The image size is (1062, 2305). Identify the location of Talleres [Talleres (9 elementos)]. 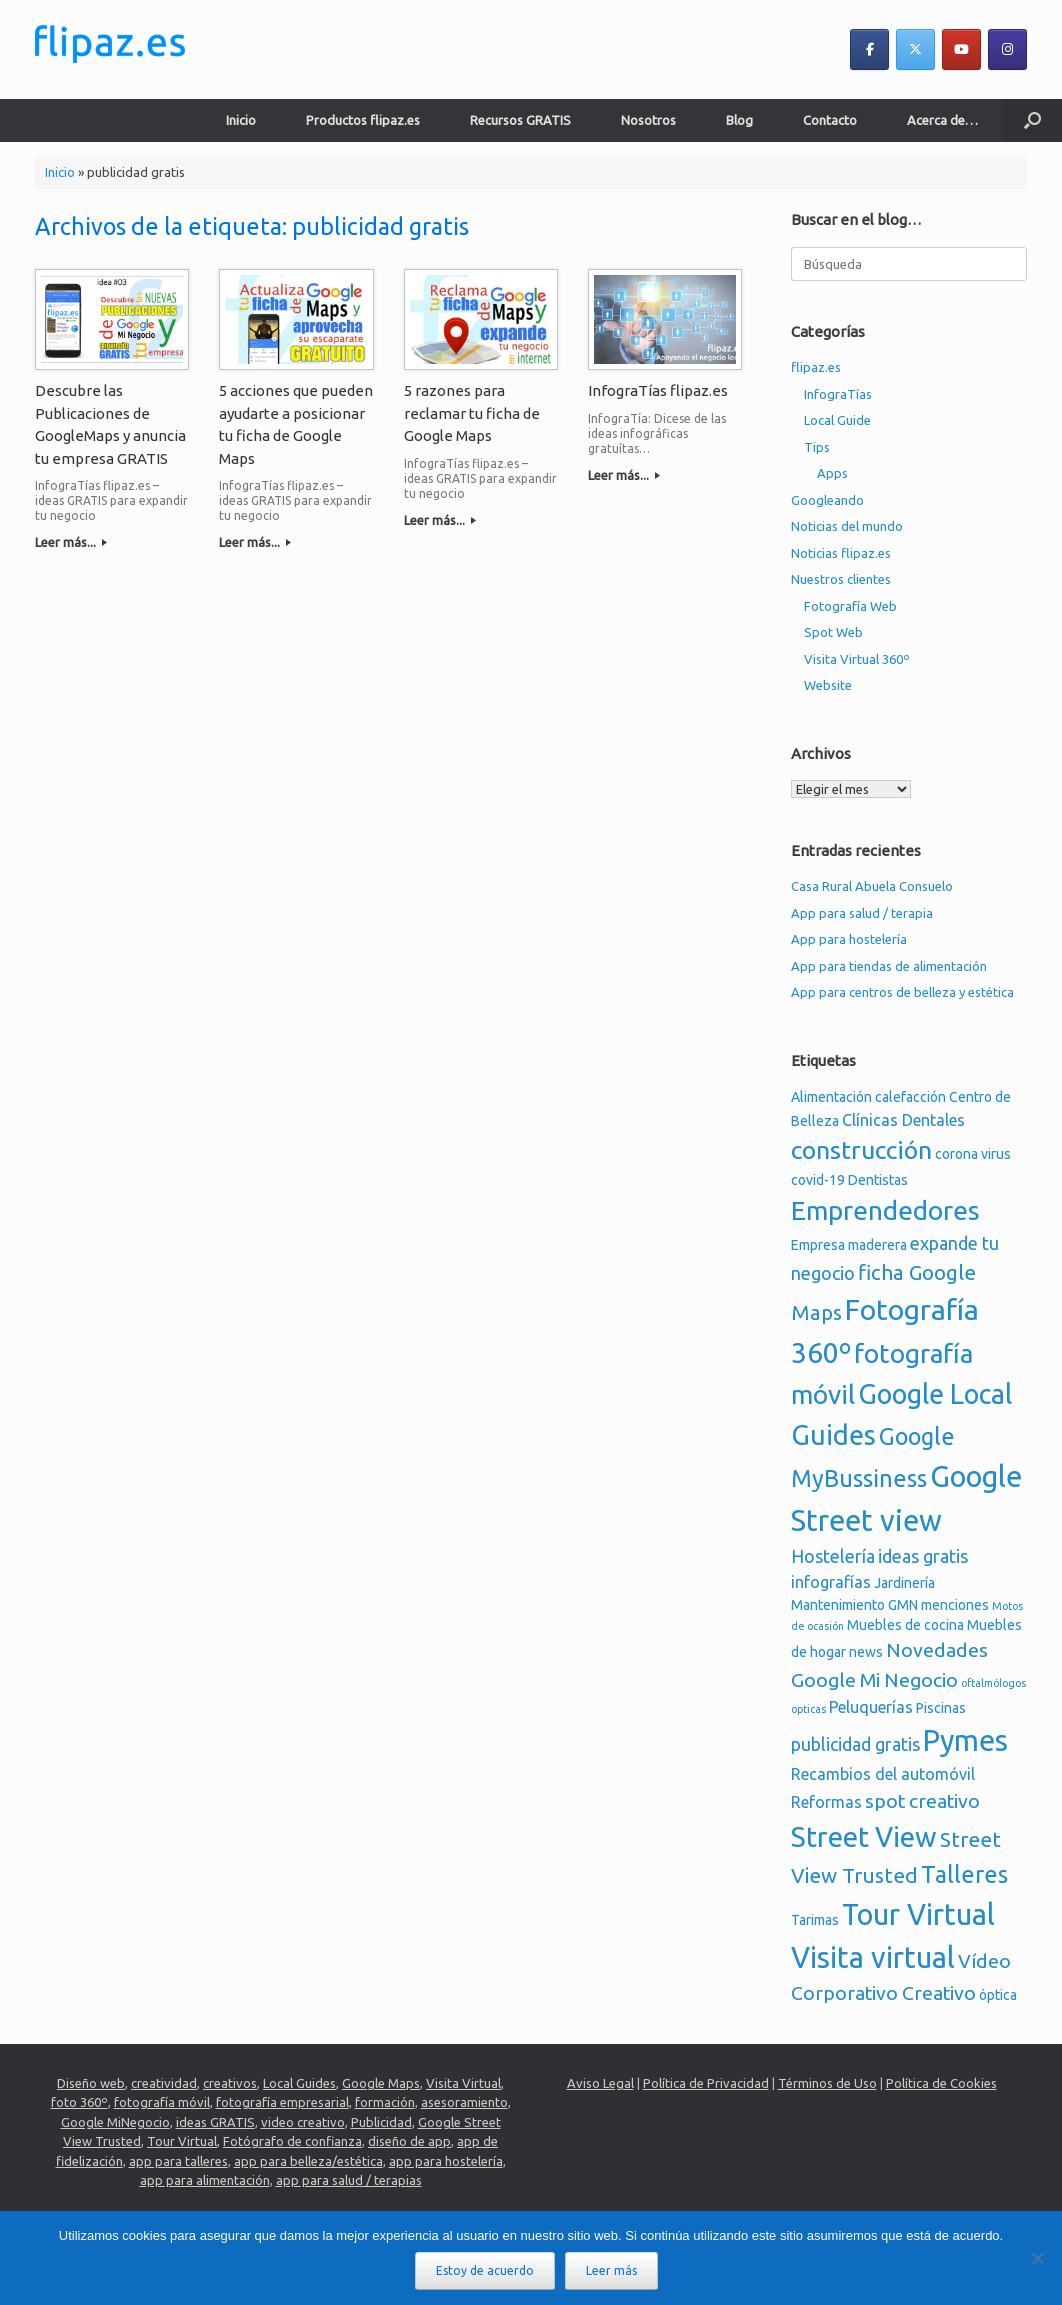
(964, 1874).